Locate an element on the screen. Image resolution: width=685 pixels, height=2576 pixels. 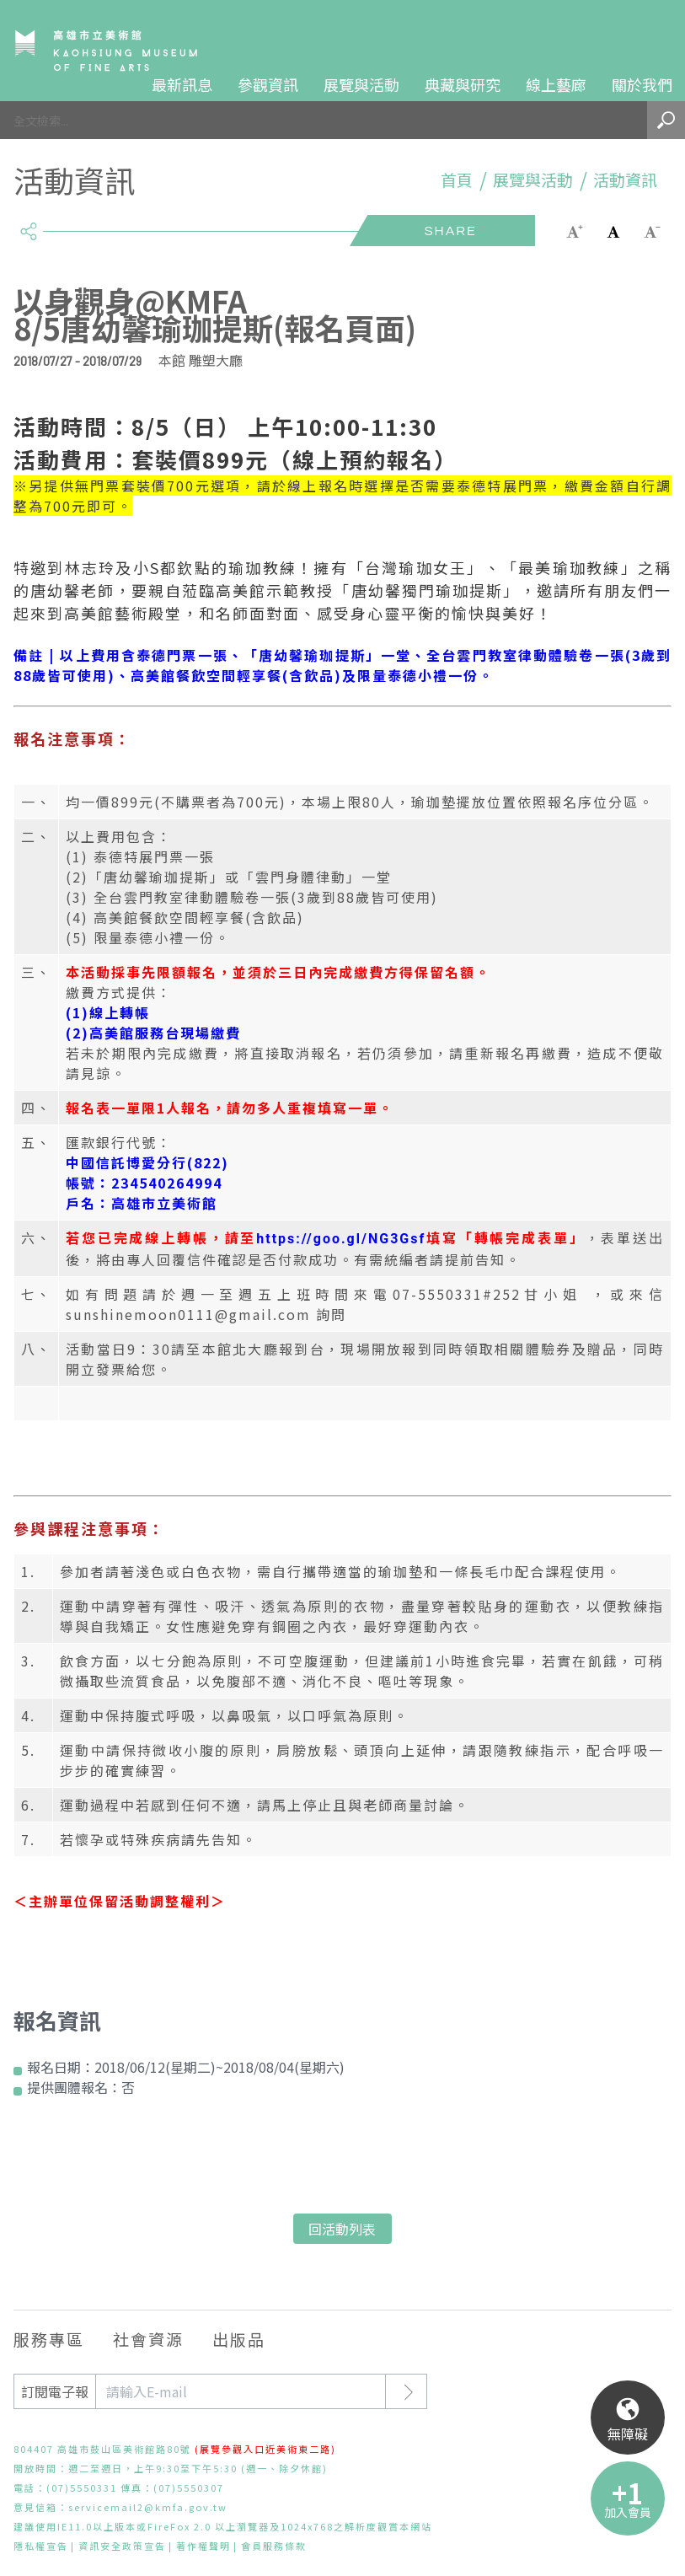
著作權聲明 is located at coordinates (203, 2545).